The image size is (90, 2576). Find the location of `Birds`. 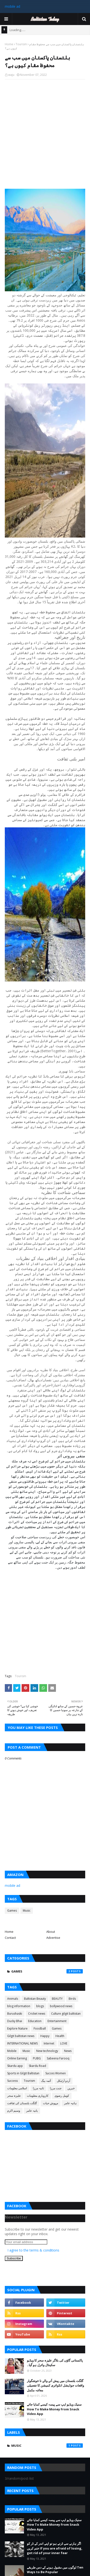

Birds is located at coordinates (72, 1999).